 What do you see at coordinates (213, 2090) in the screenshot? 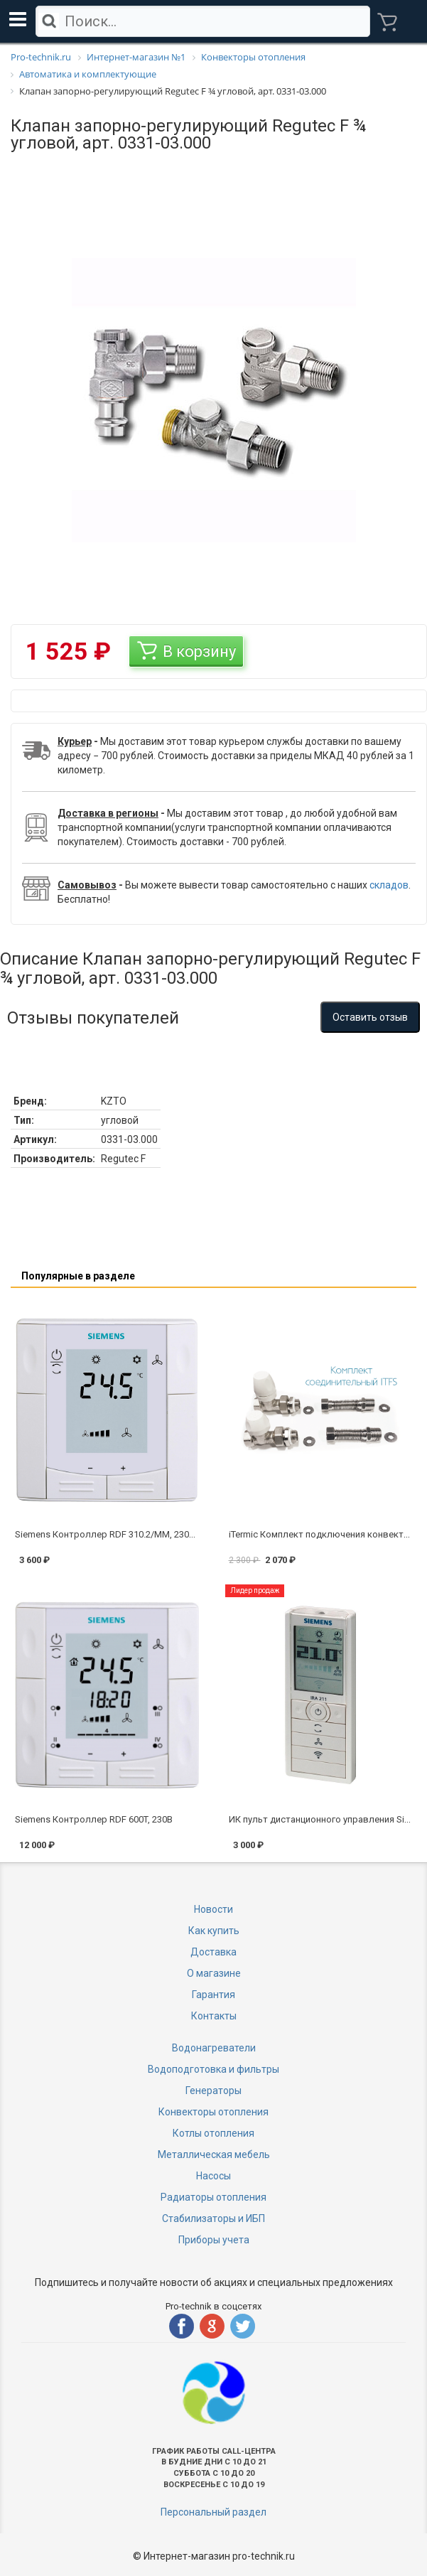
I see `Генераторы` at bounding box center [213, 2090].